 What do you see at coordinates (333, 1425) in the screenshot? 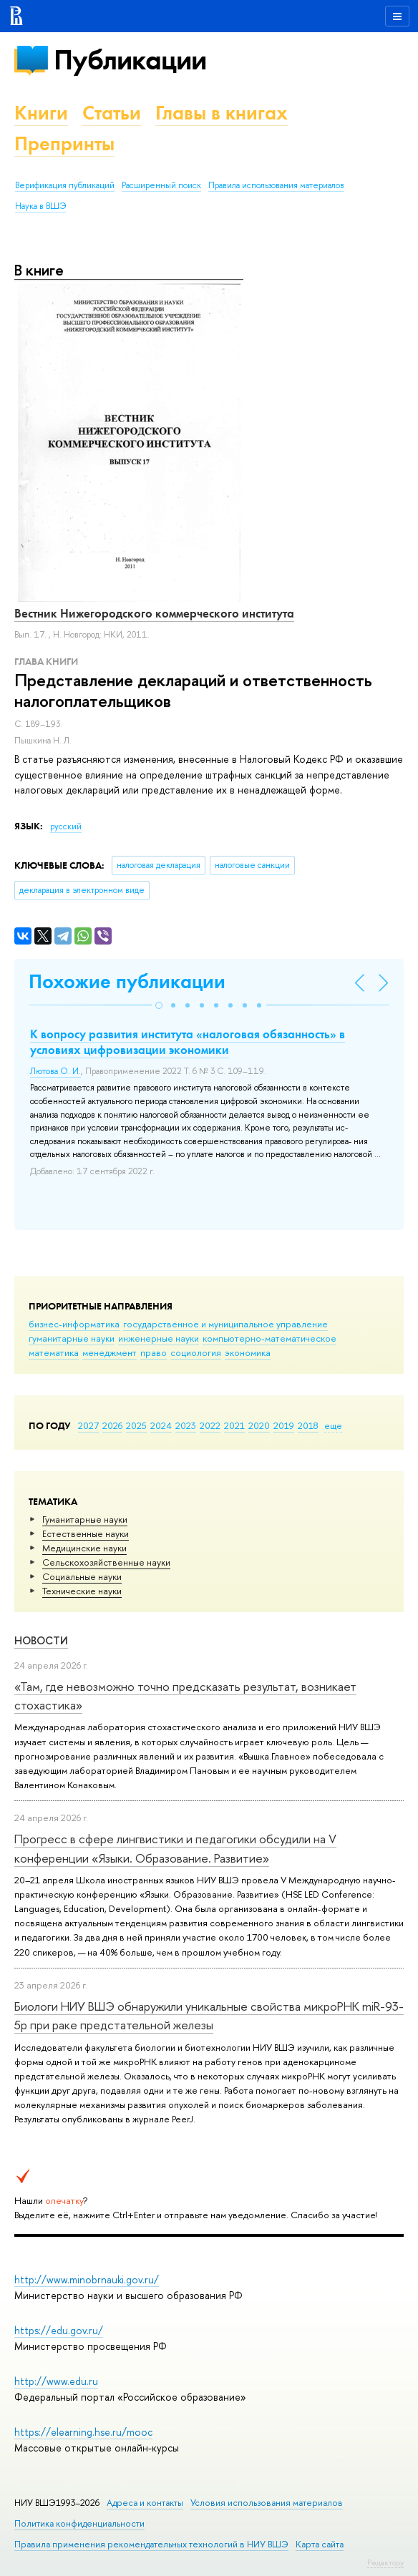
I see `еще` at bounding box center [333, 1425].